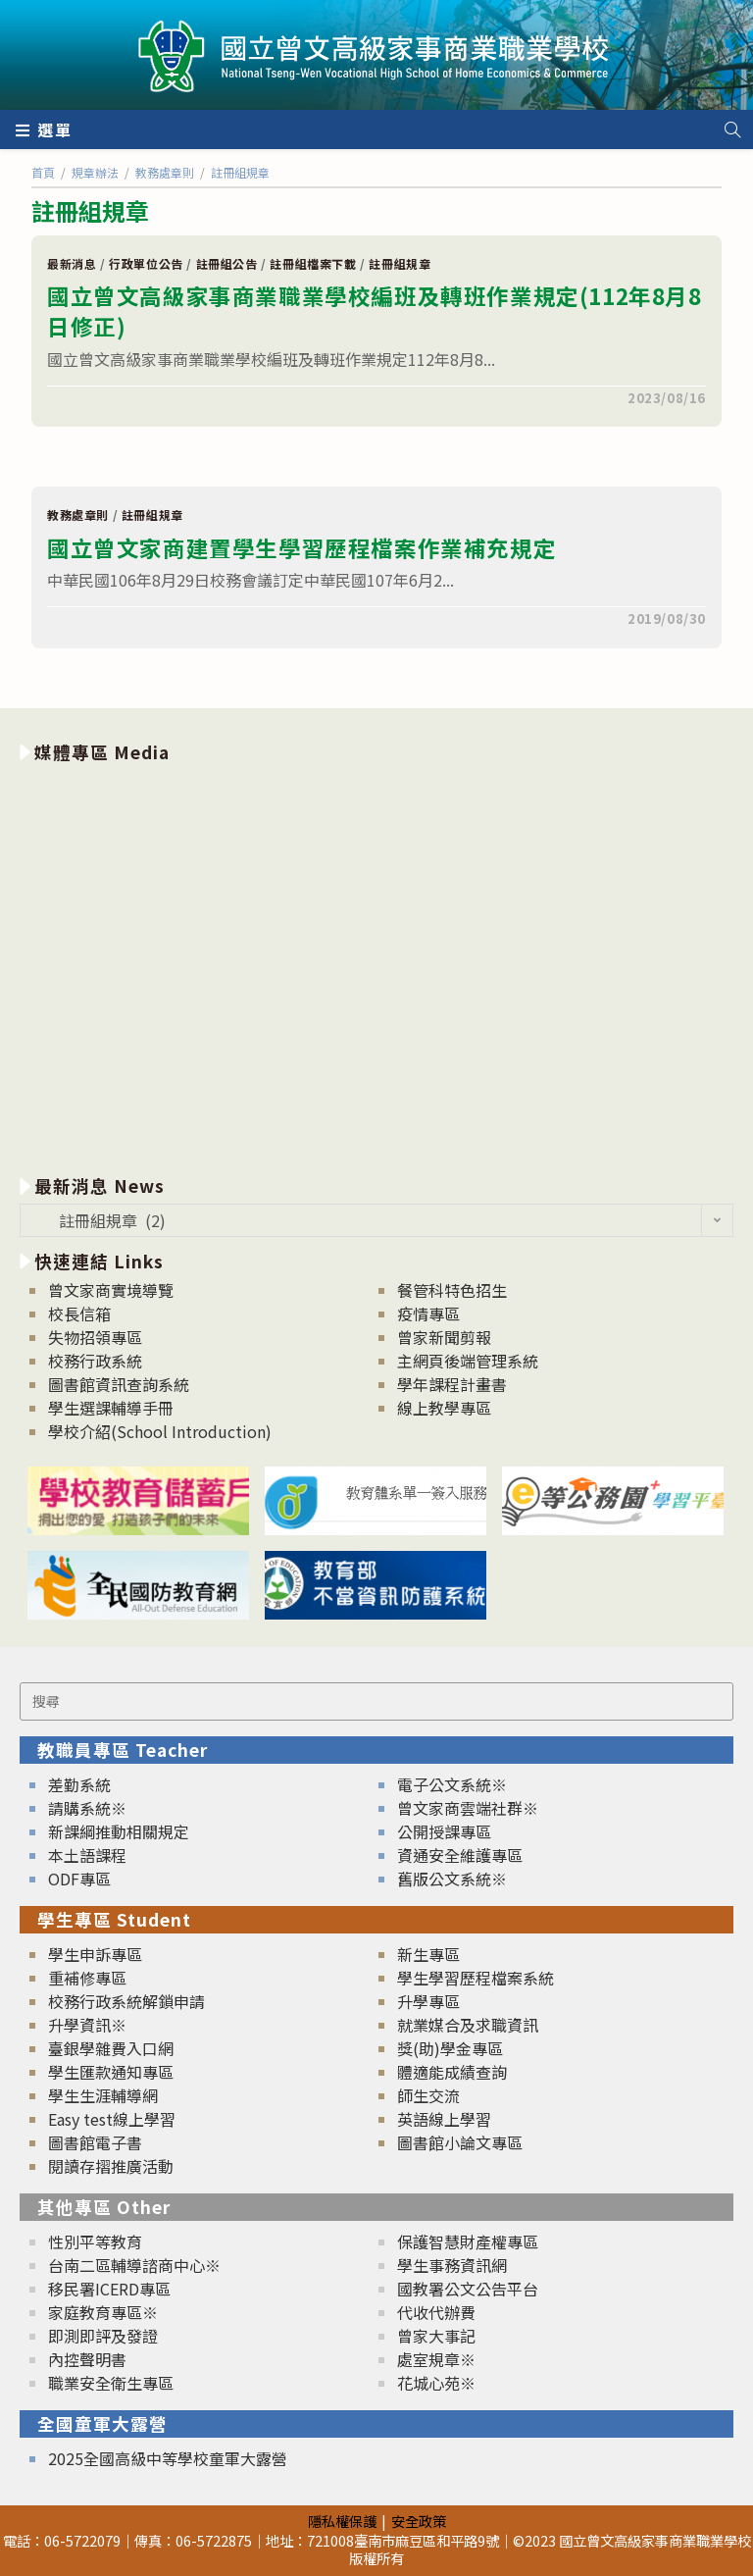 This screenshot has width=753, height=2576. What do you see at coordinates (460, 2142) in the screenshot?
I see `圖書館小論文專區` at bounding box center [460, 2142].